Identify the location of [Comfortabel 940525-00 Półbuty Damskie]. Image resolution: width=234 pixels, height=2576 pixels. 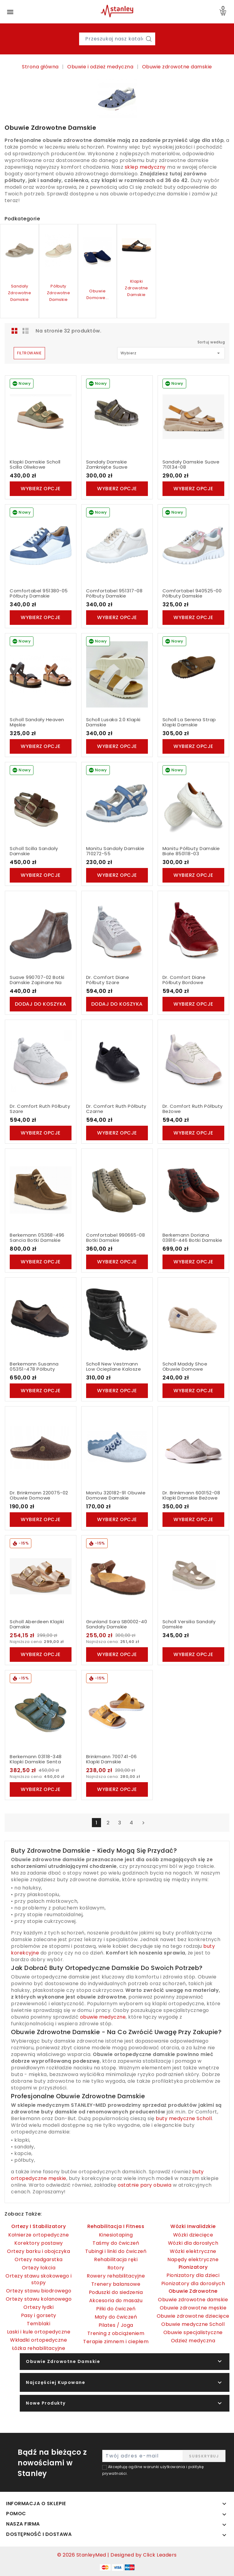
(193, 546).